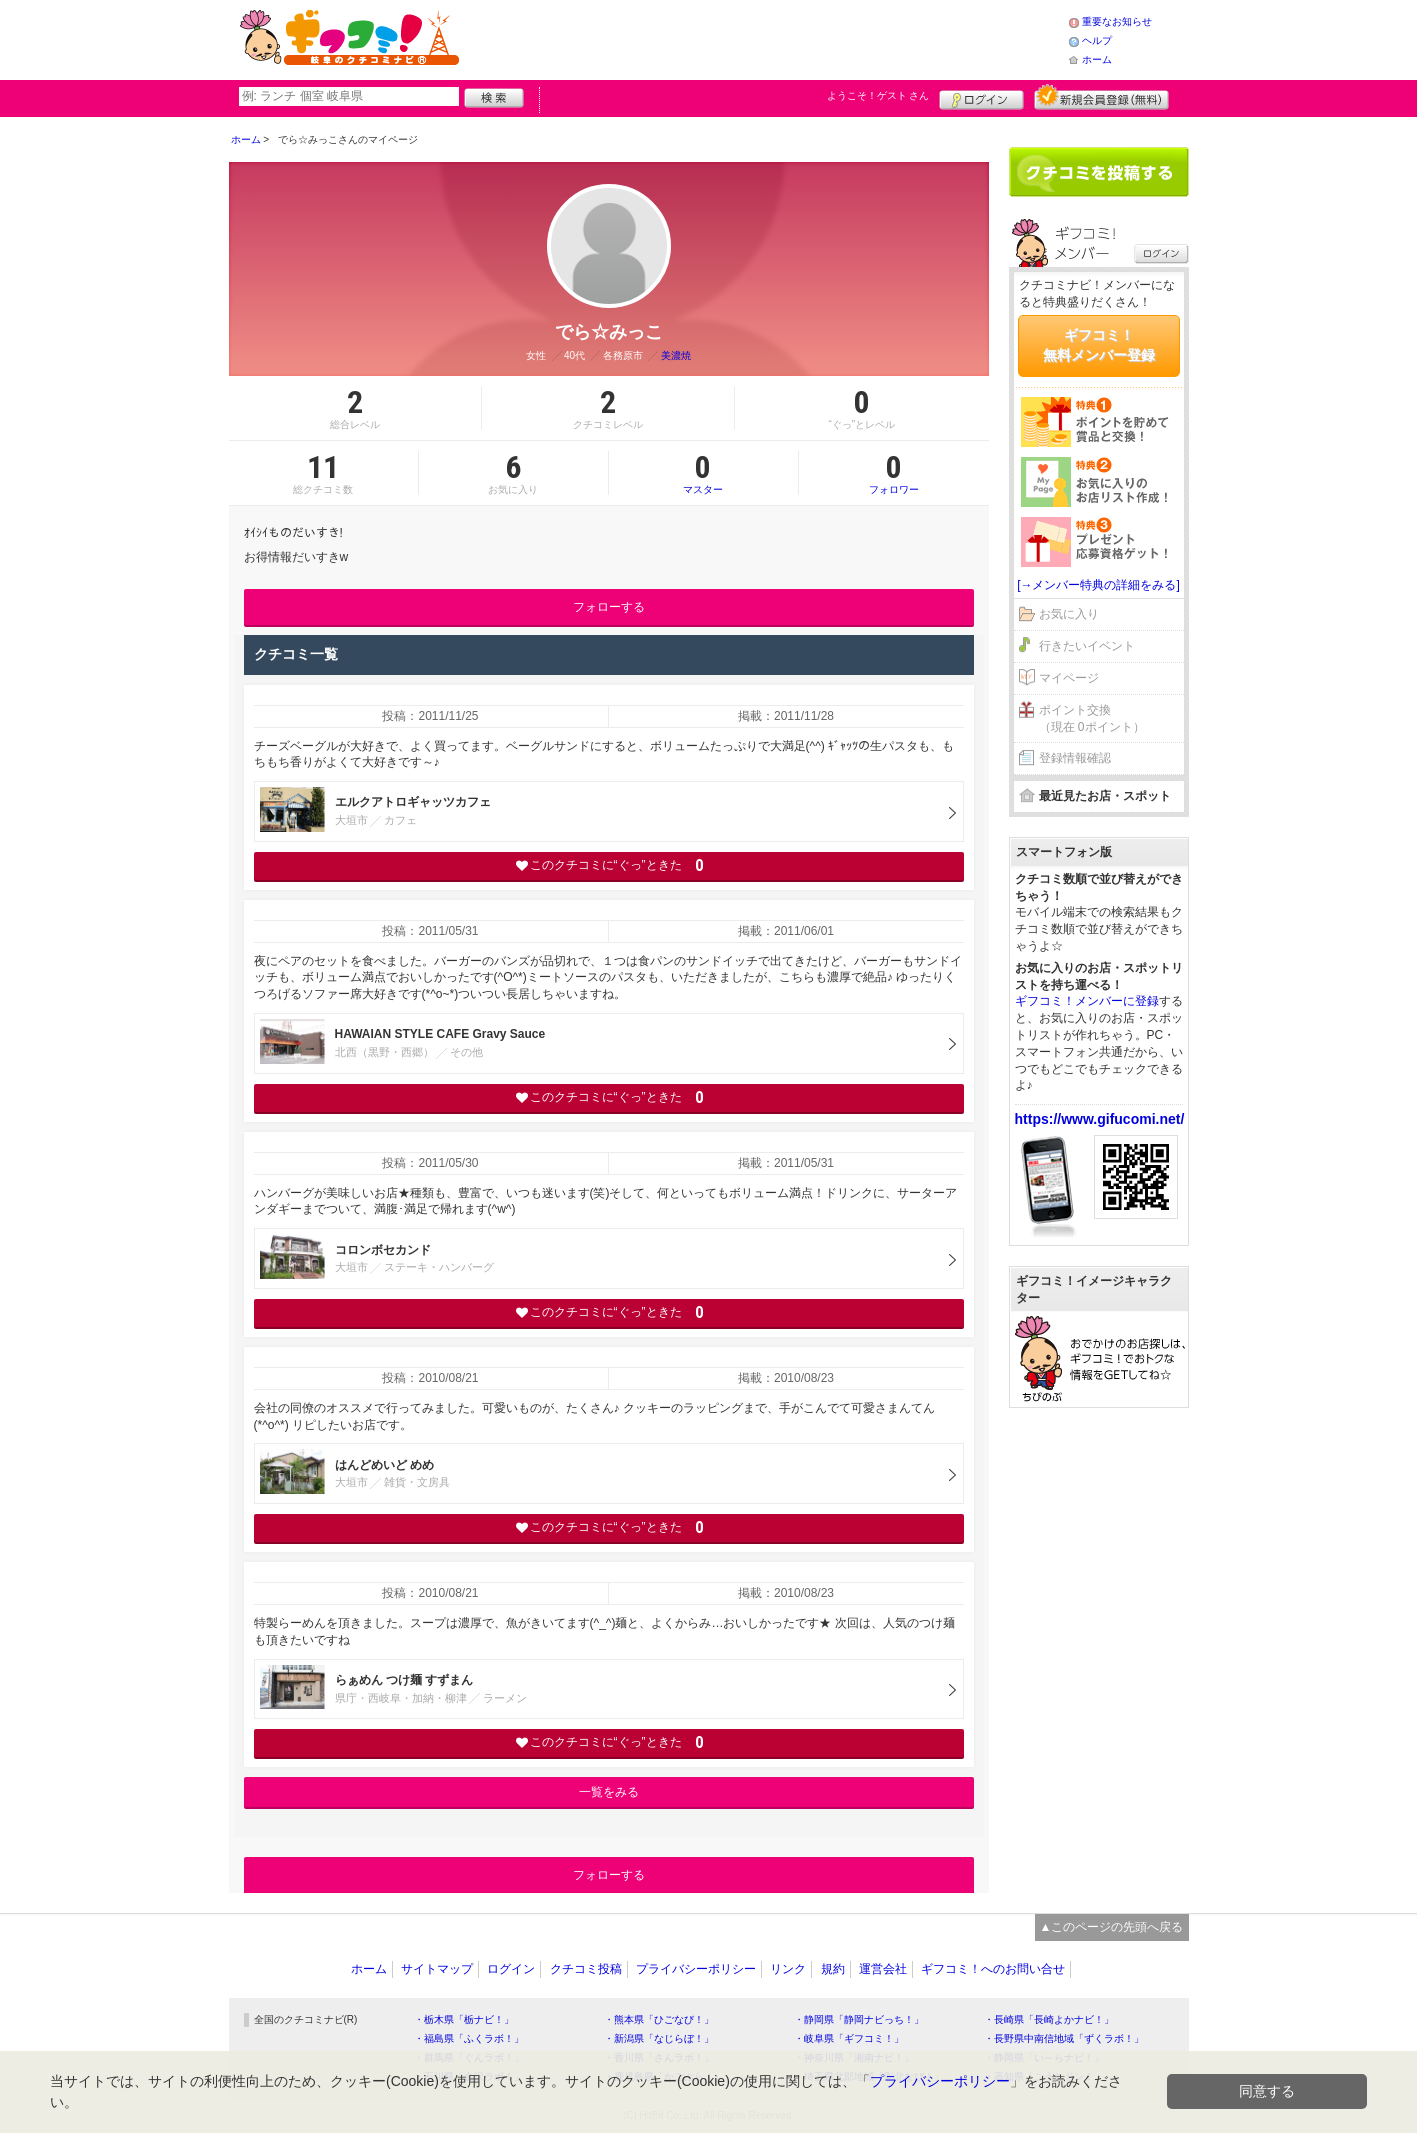 This screenshot has width=1417, height=2133. I want to click on クチコミを書く, so click(1099, 172).